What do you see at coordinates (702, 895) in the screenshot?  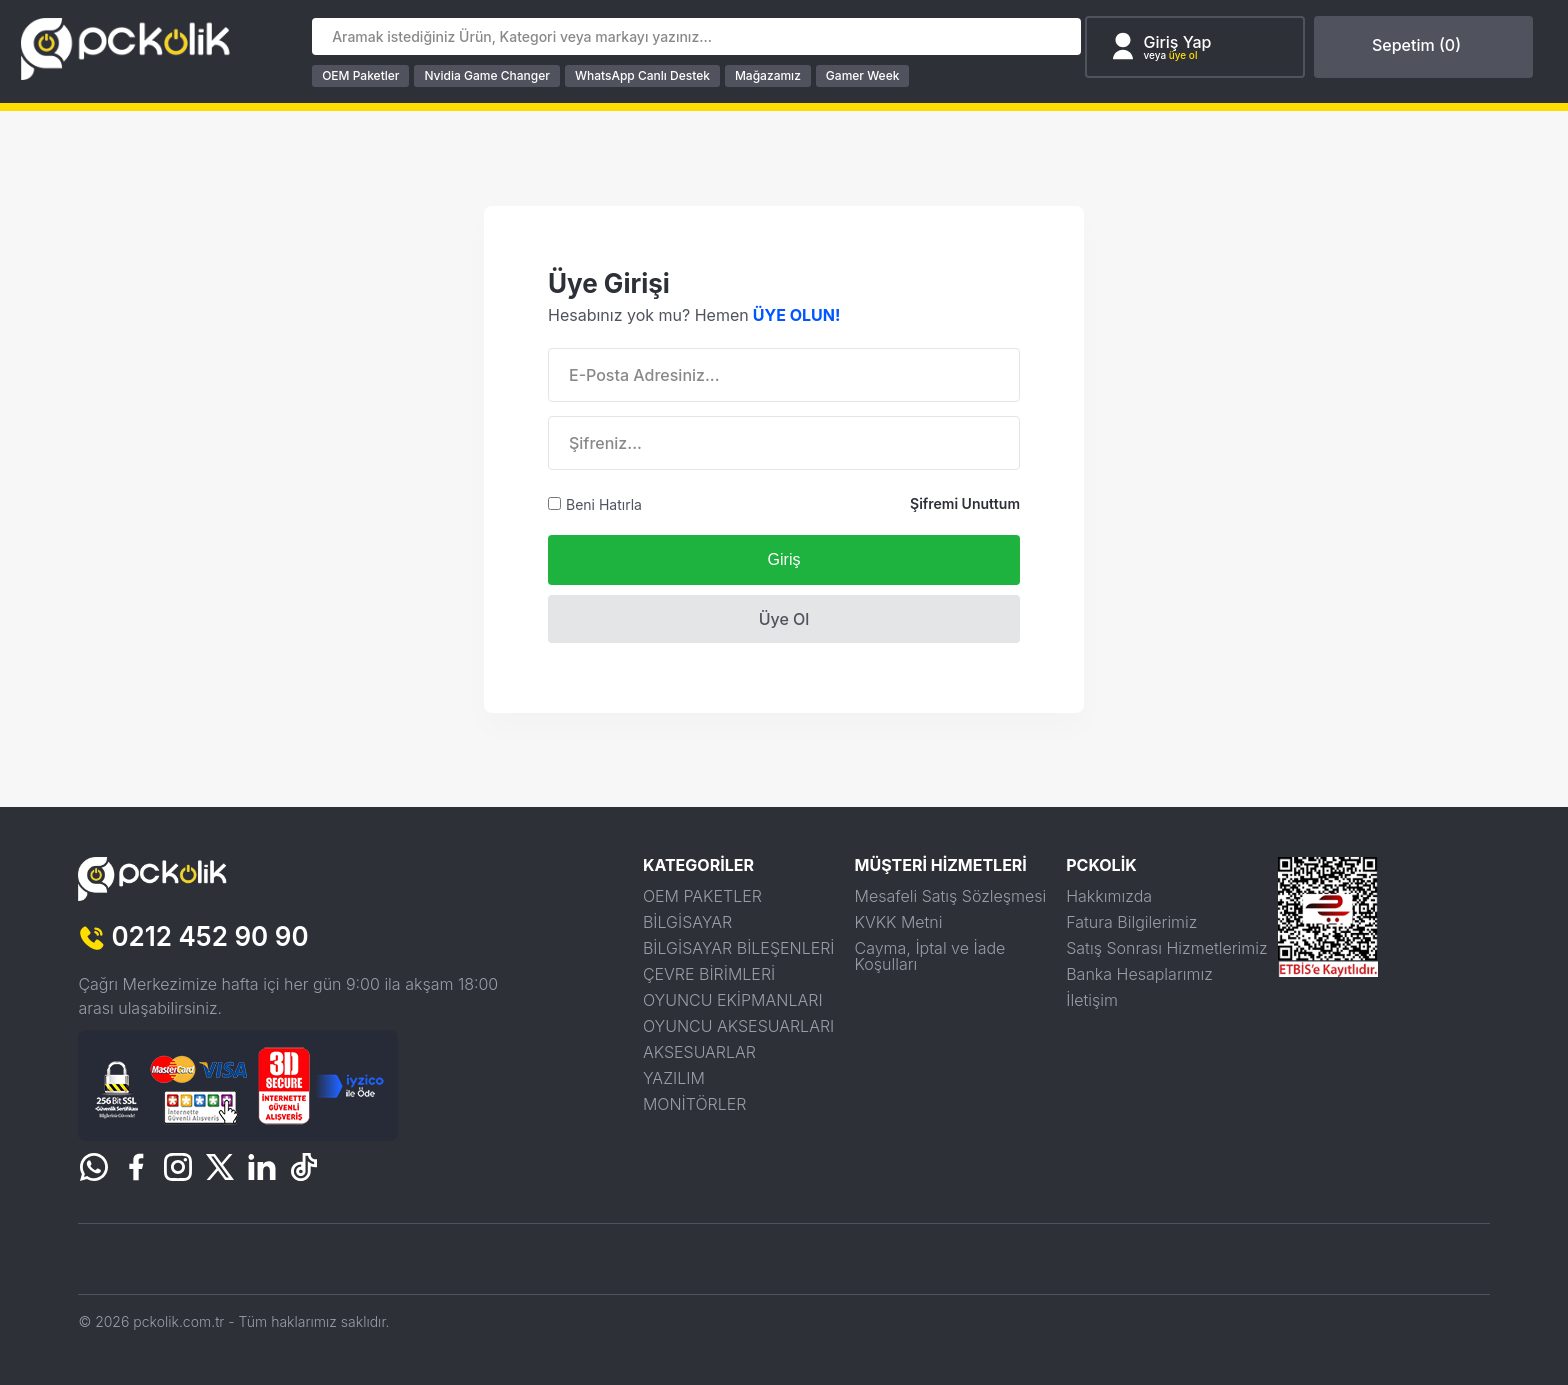 I see `OEM PAKETLER` at bounding box center [702, 895].